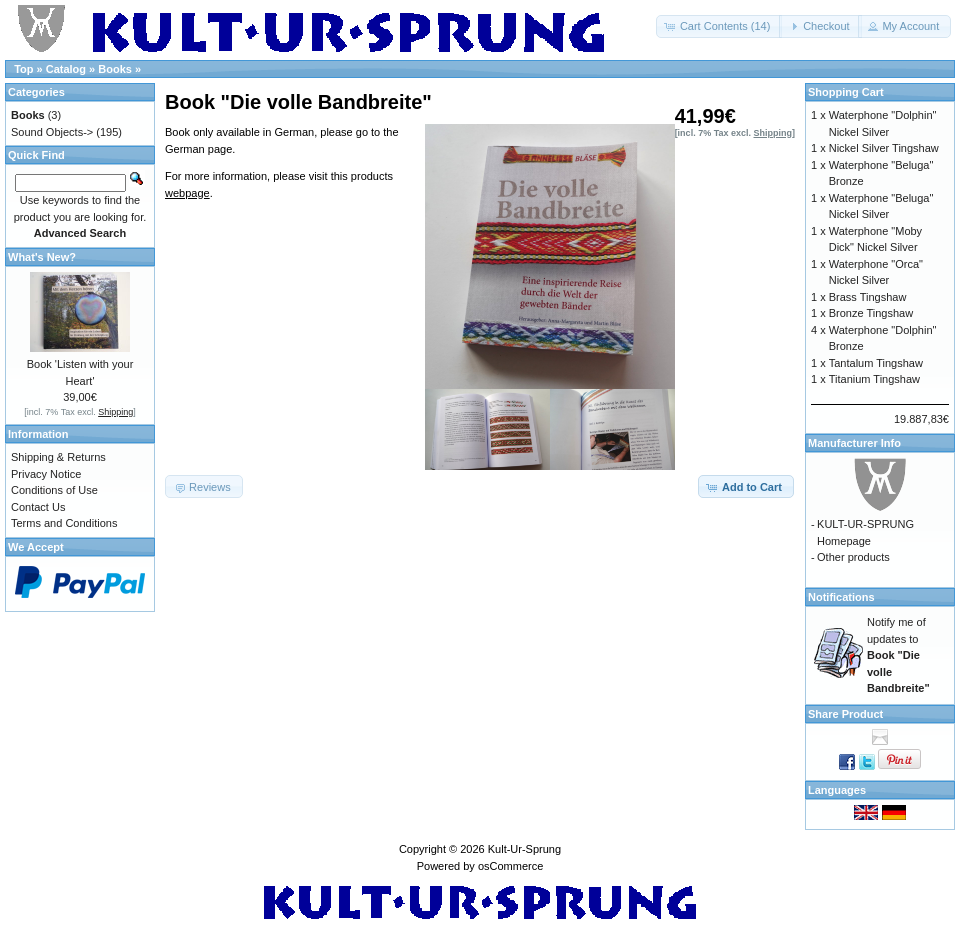 Image resolution: width=960 pixels, height=941 pixels. I want to click on Shopping Cart, so click(846, 92).